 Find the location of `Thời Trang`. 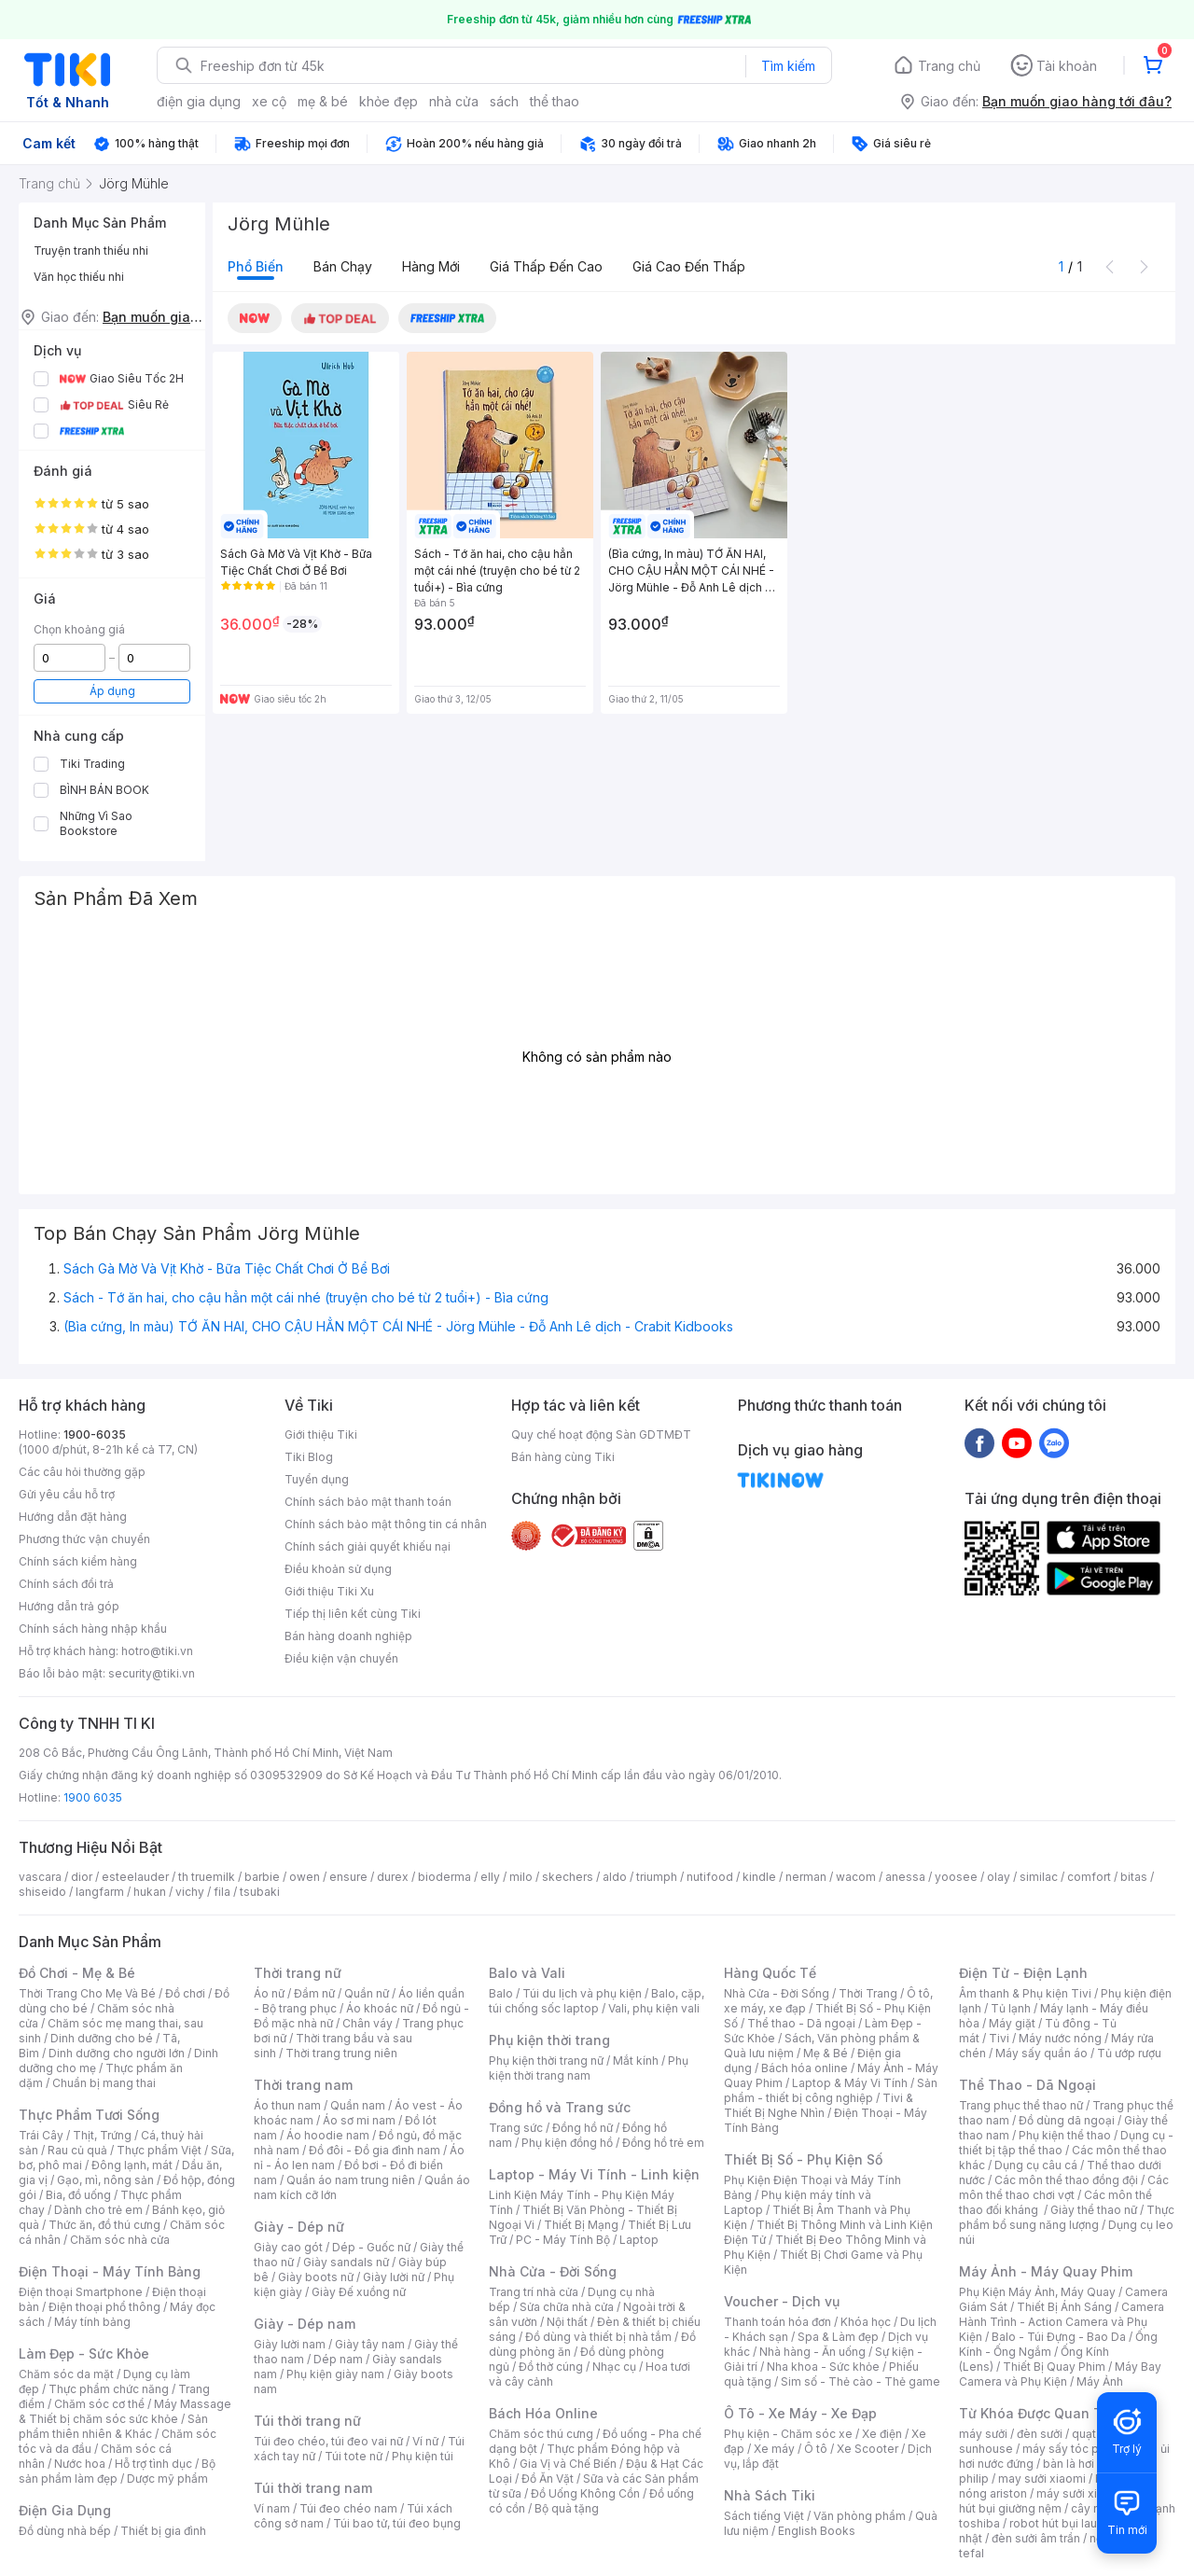

Thời Trang is located at coordinates (868, 1993).